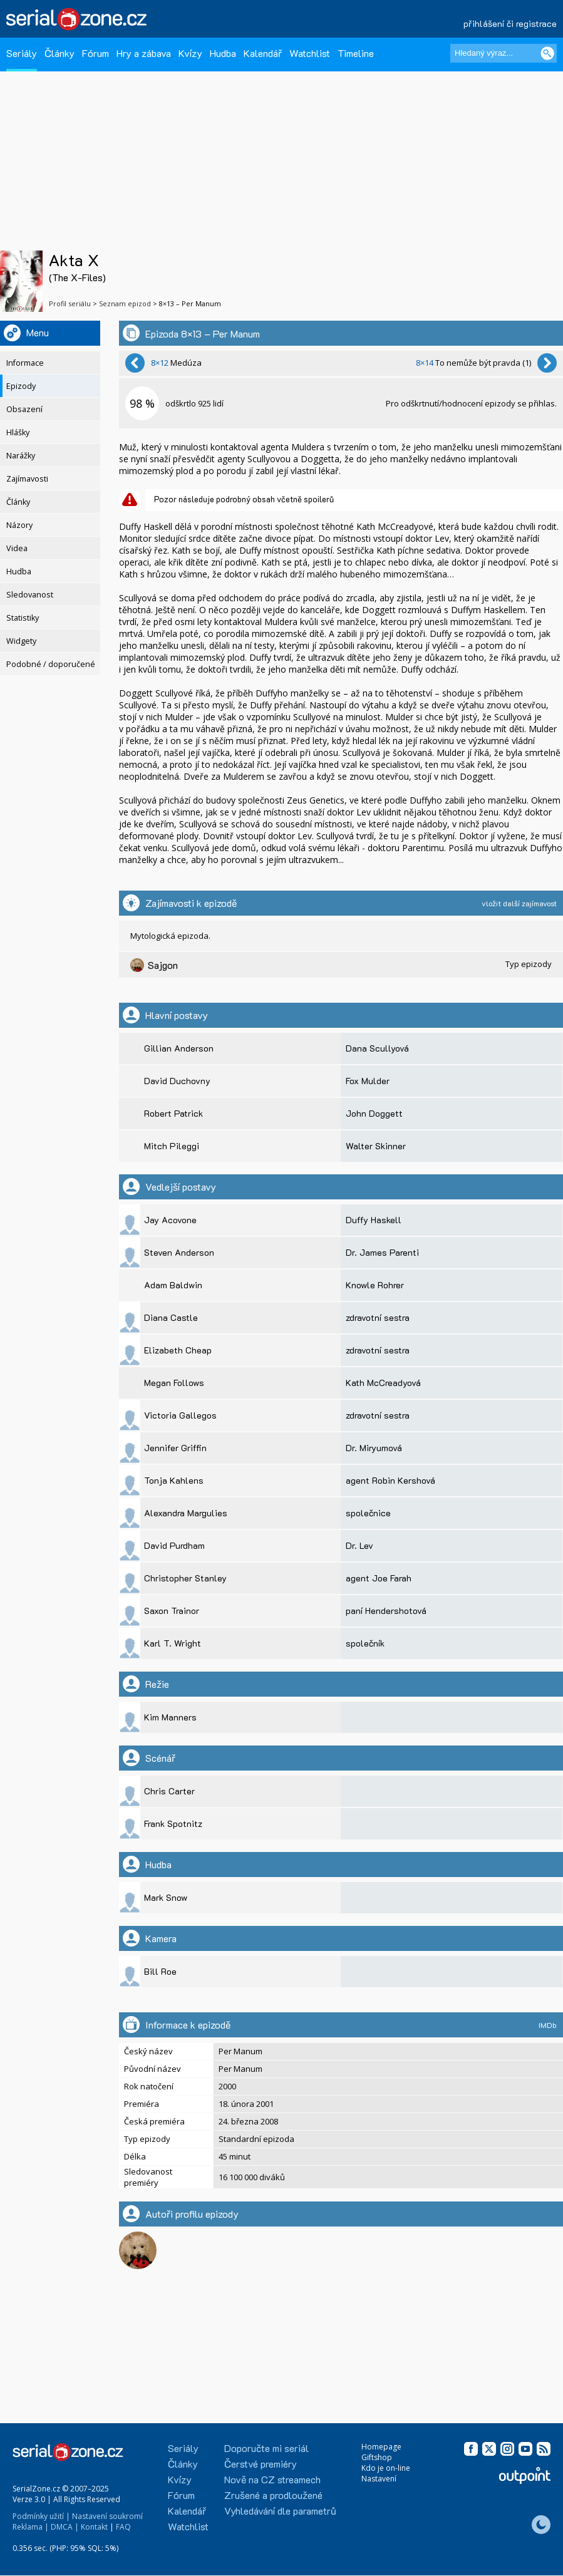  Describe the element at coordinates (171, 1317) in the screenshot. I see `Diana Castle` at that location.